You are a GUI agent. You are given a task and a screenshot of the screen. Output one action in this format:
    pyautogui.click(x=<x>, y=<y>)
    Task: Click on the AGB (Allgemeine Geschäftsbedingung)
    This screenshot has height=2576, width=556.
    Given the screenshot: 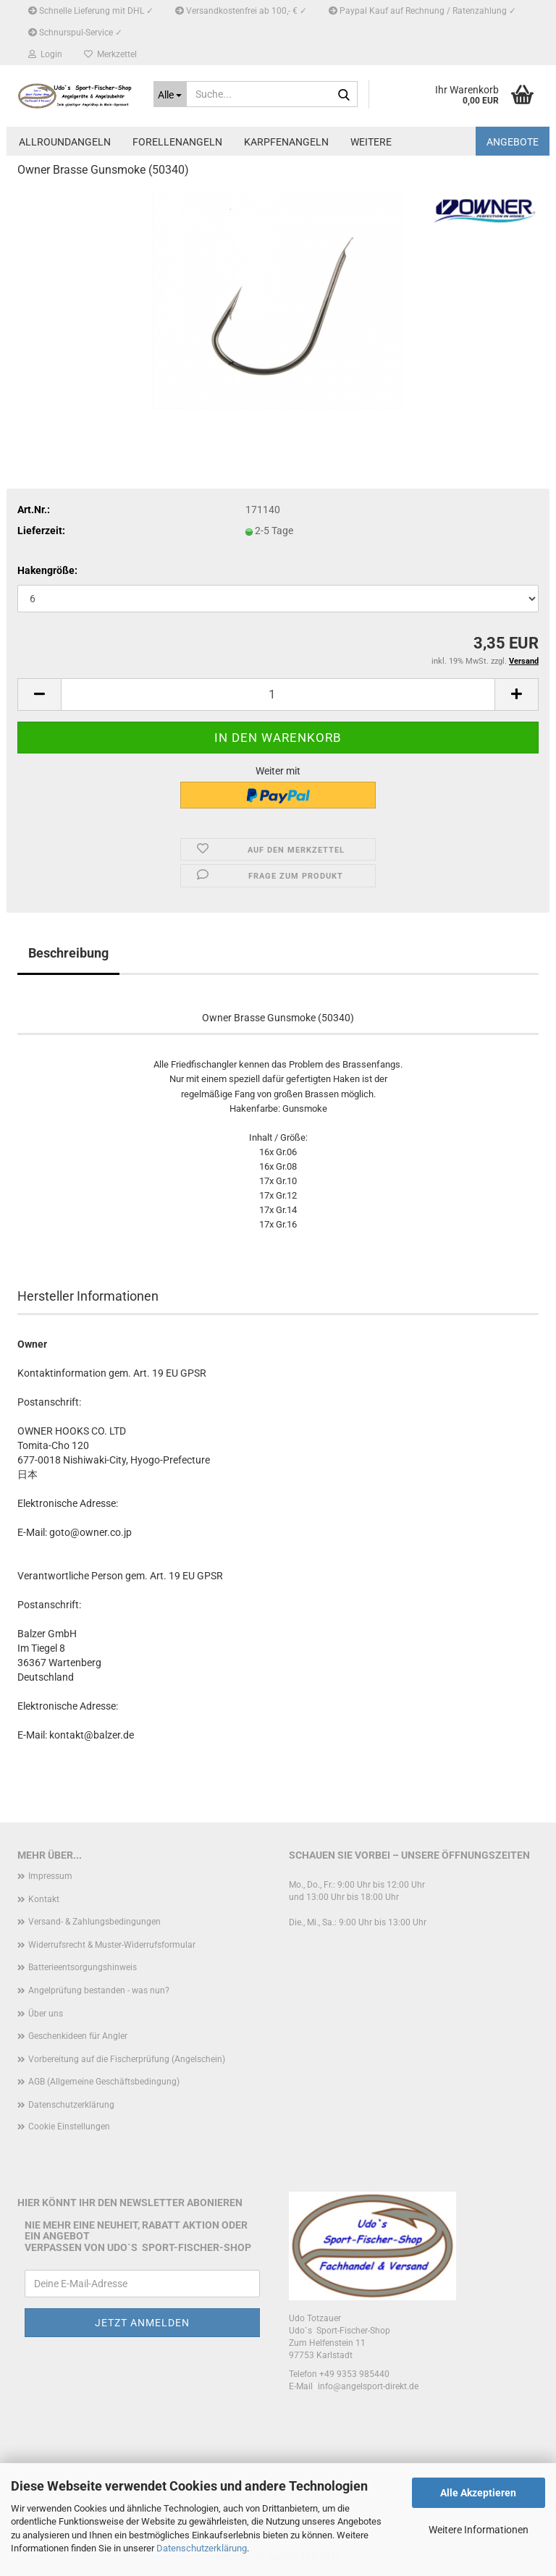 What is the action you would take?
    pyautogui.click(x=104, y=2082)
    